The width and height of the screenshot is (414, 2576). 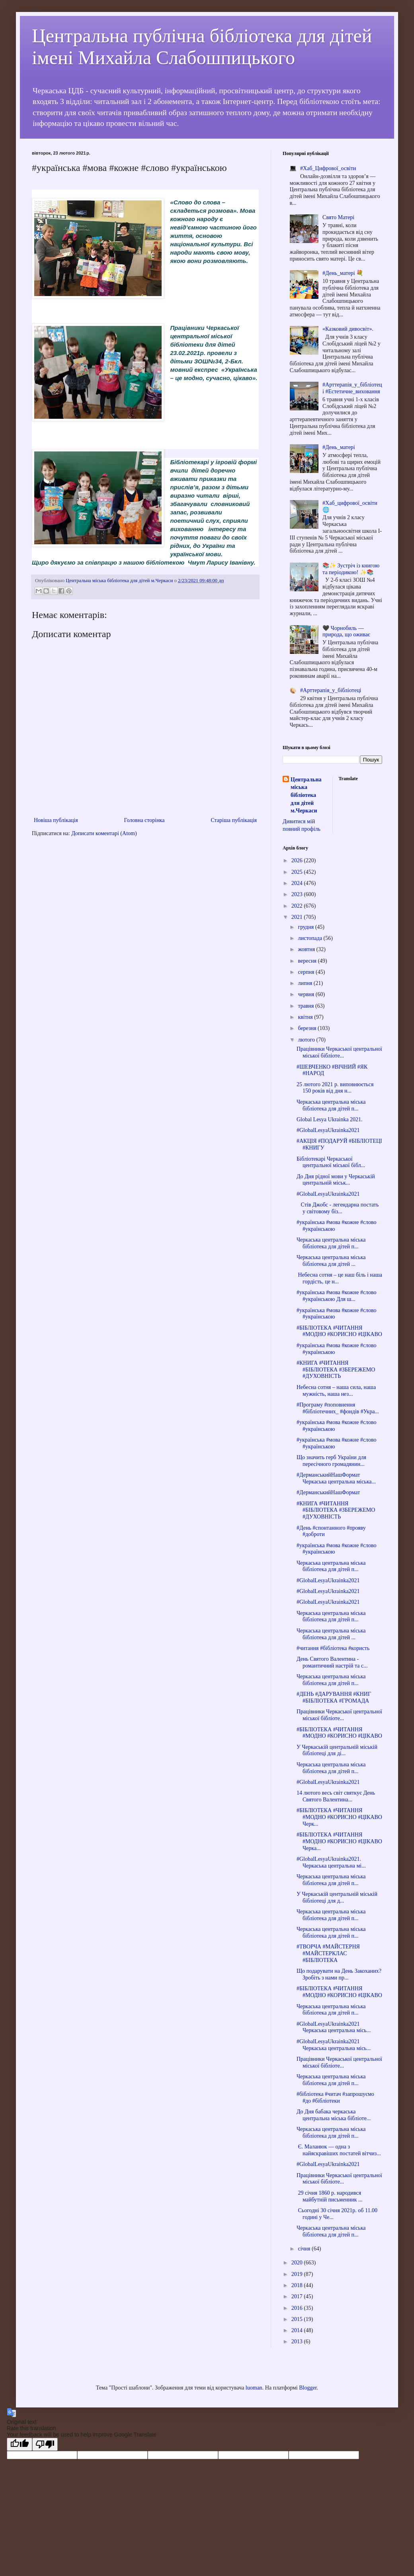 I want to click on 2018, so click(x=297, y=2285).